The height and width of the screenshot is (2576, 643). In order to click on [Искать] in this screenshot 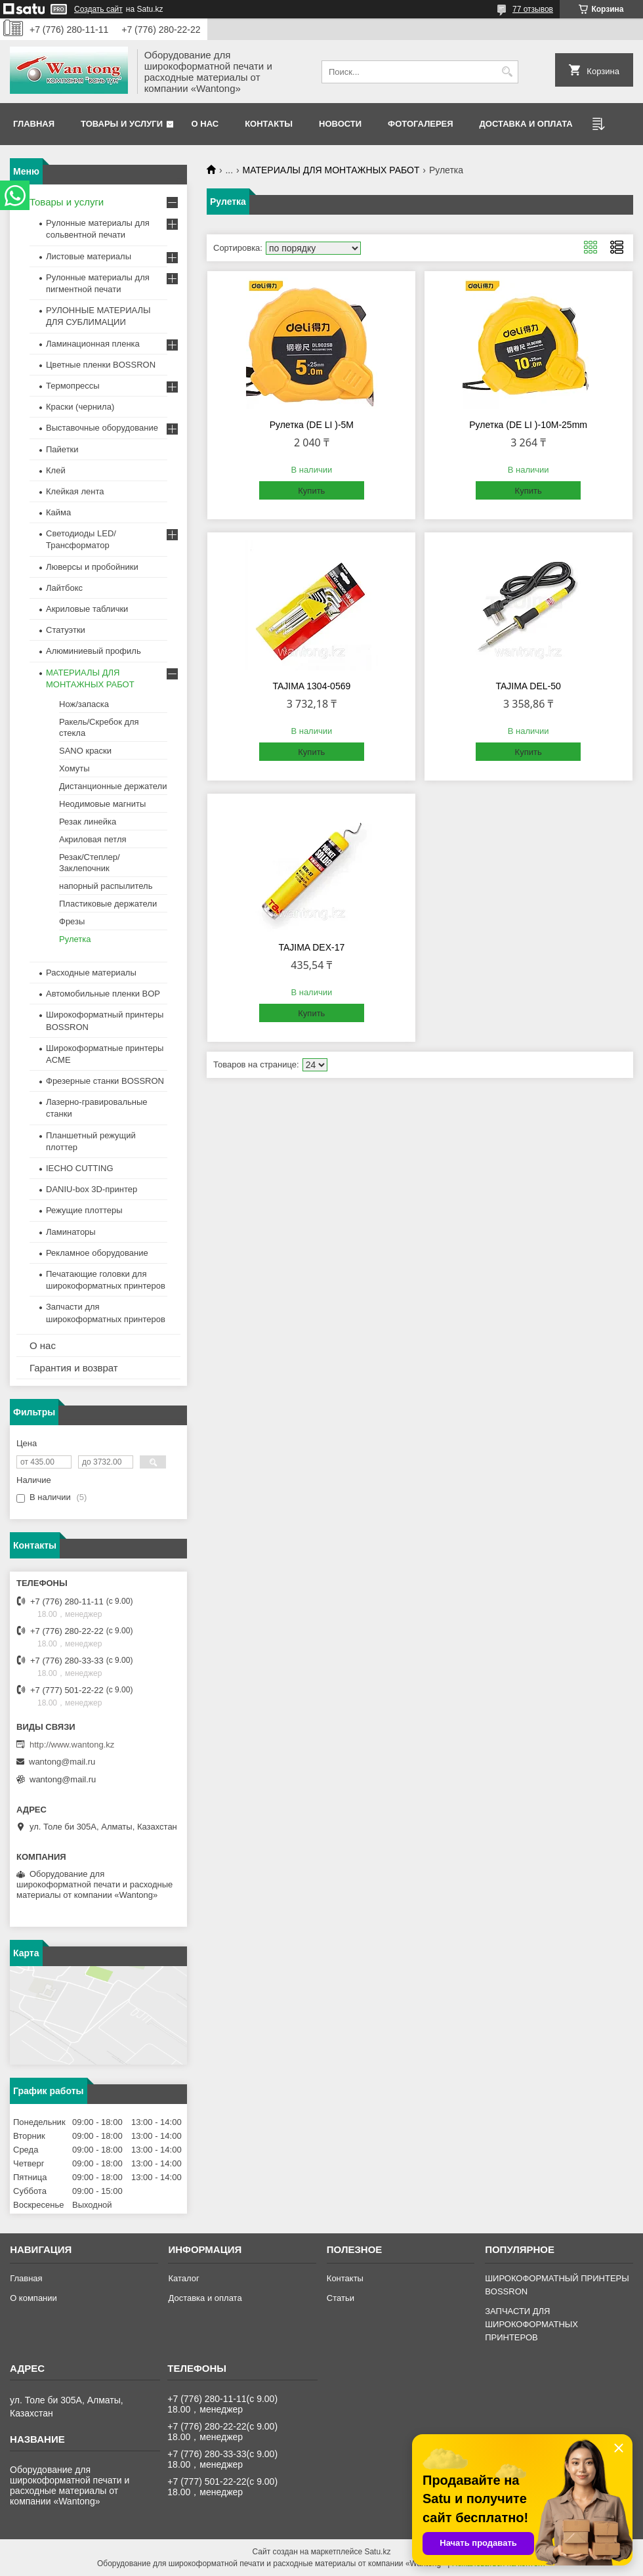, I will do `click(506, 71)`.